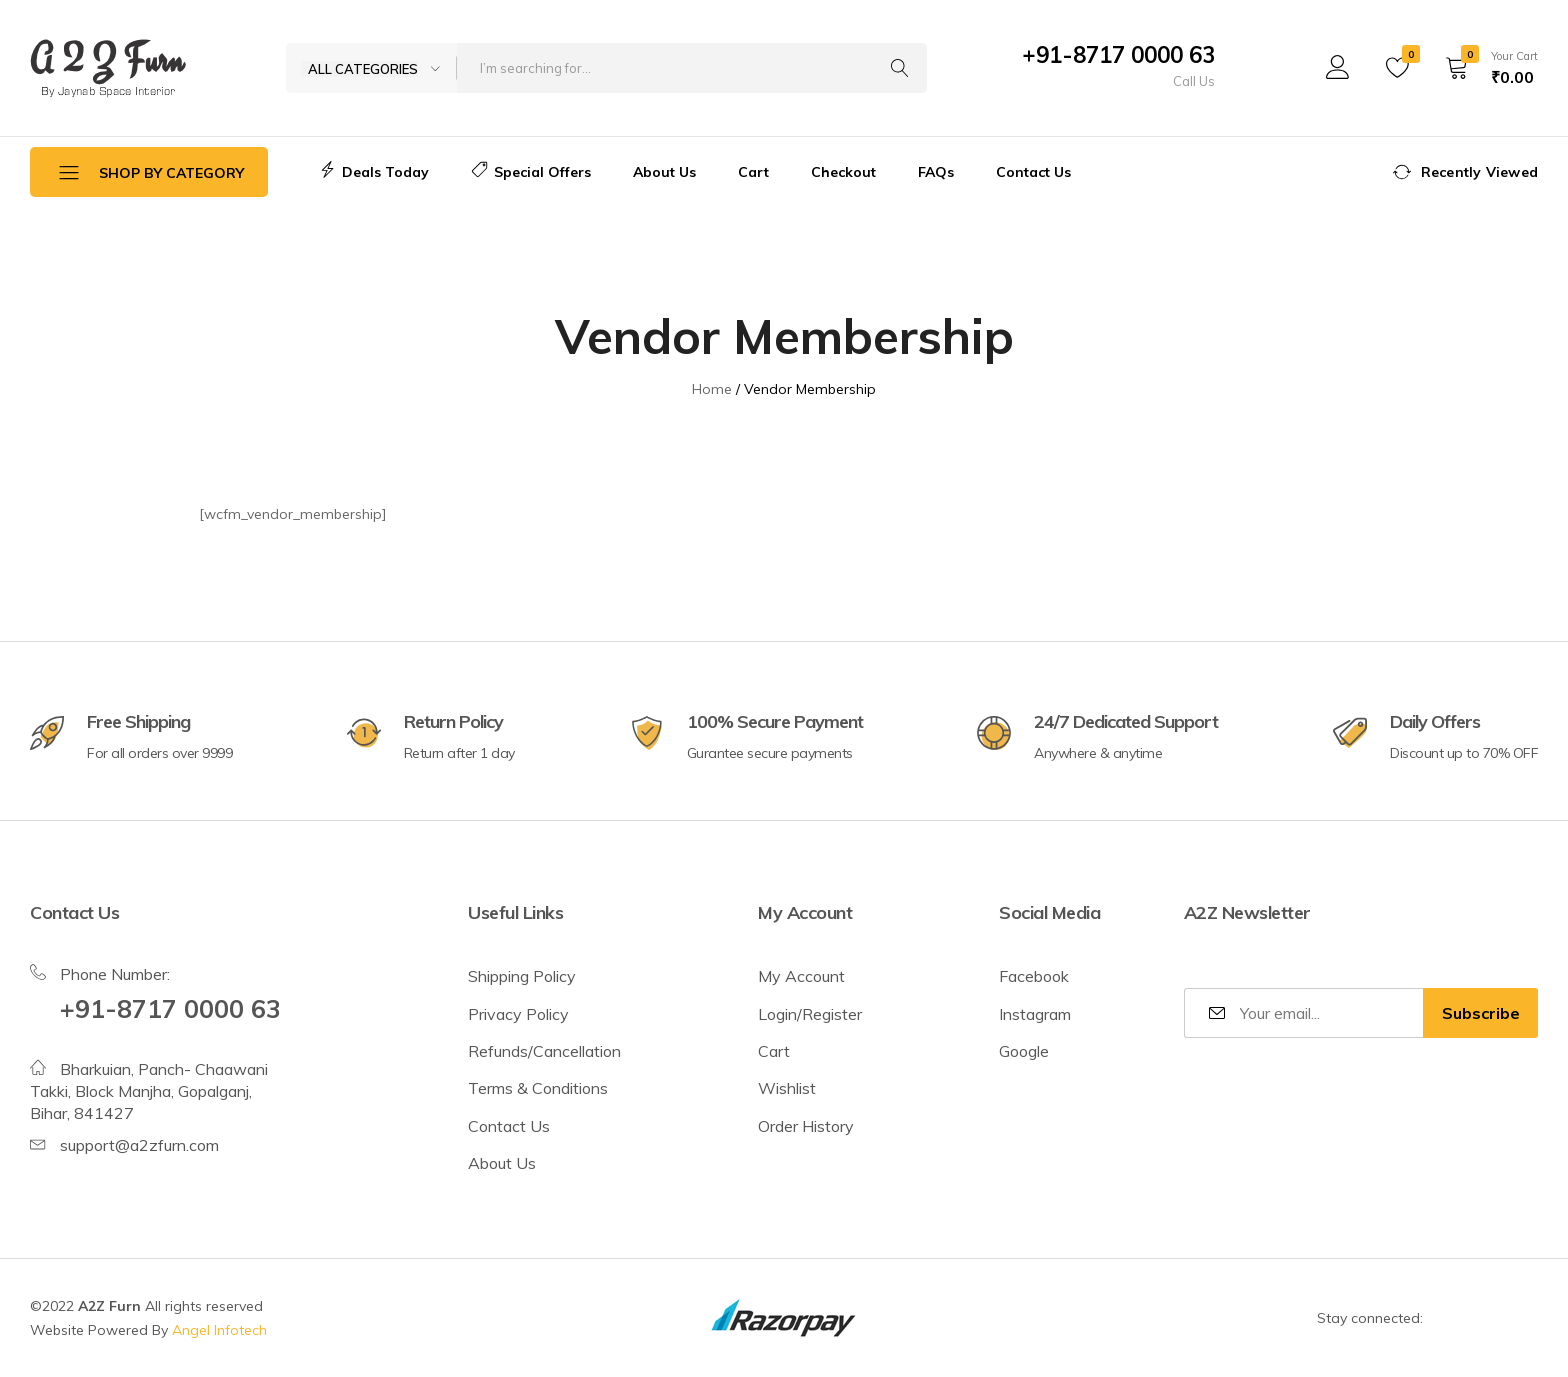  What do you see at coordinates (787, 1088) in the screenshot?
I see `Wishlist` at bounding box center [787, 1088].